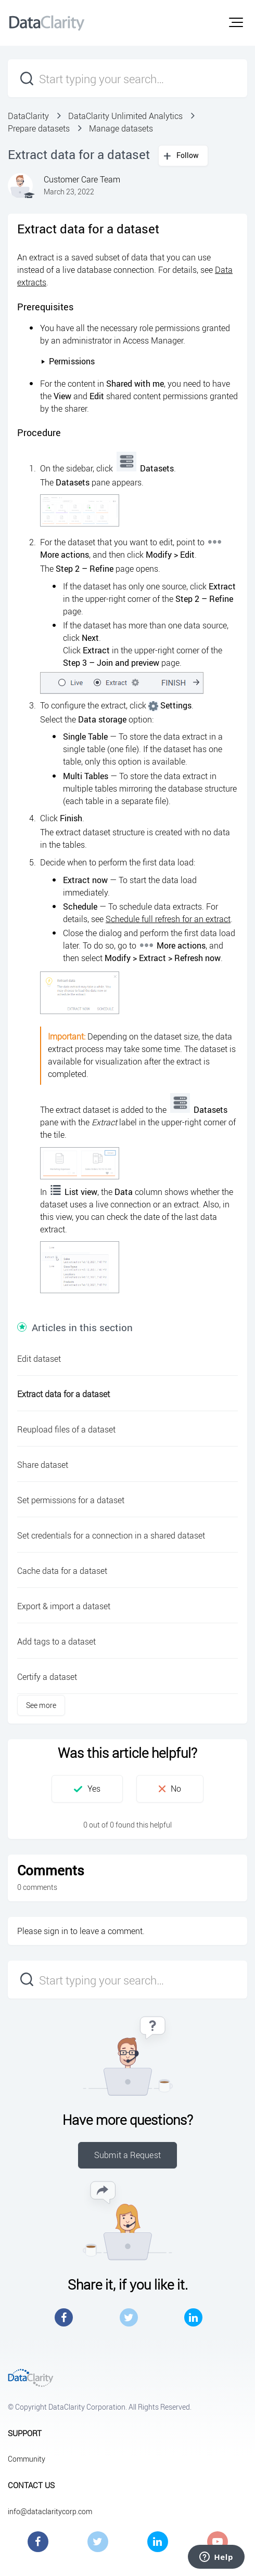 This screenshot has height=2576, width=255. Describe the element at coordinates (39, 128) in the screenshot. I see `Prepare datasets` at that location.